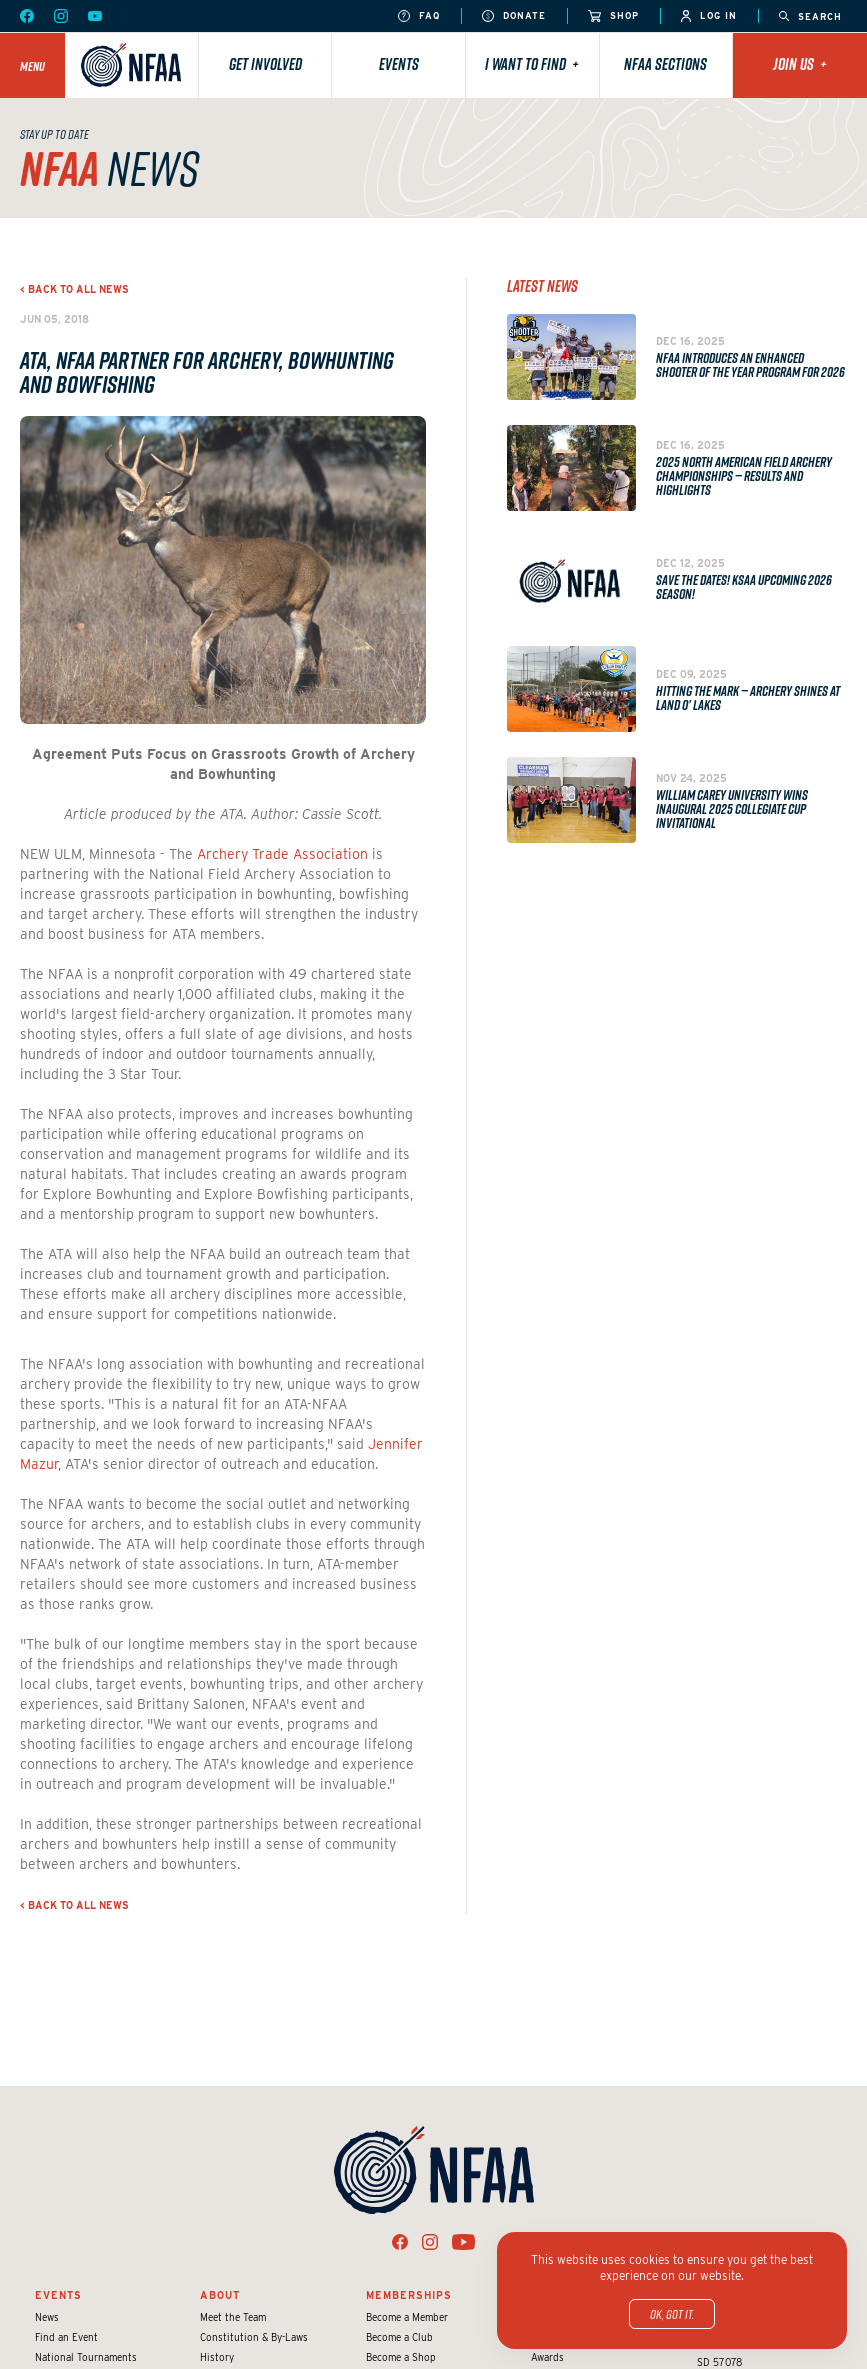 This screenshot has width=867, height=2369. Describe the element at coordinates (419, 16) in the screenshot. I see `FAQ` at that location.